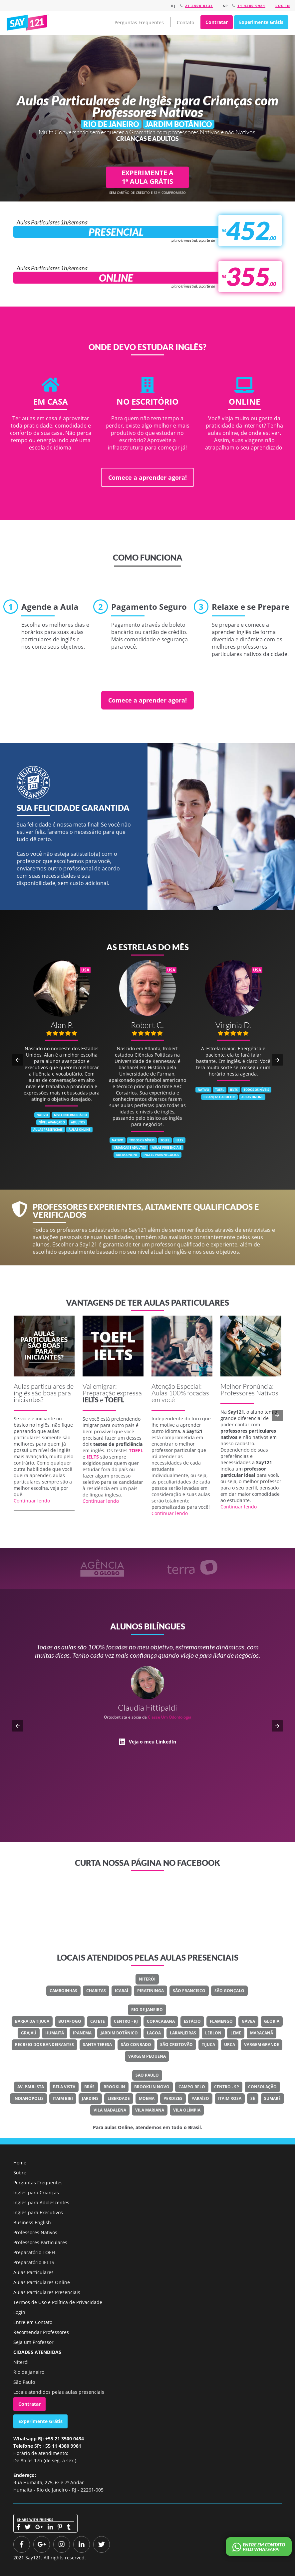 This screenshot has height=2576, width=295. I want to click on Camboinhas, so click(63, 1991).